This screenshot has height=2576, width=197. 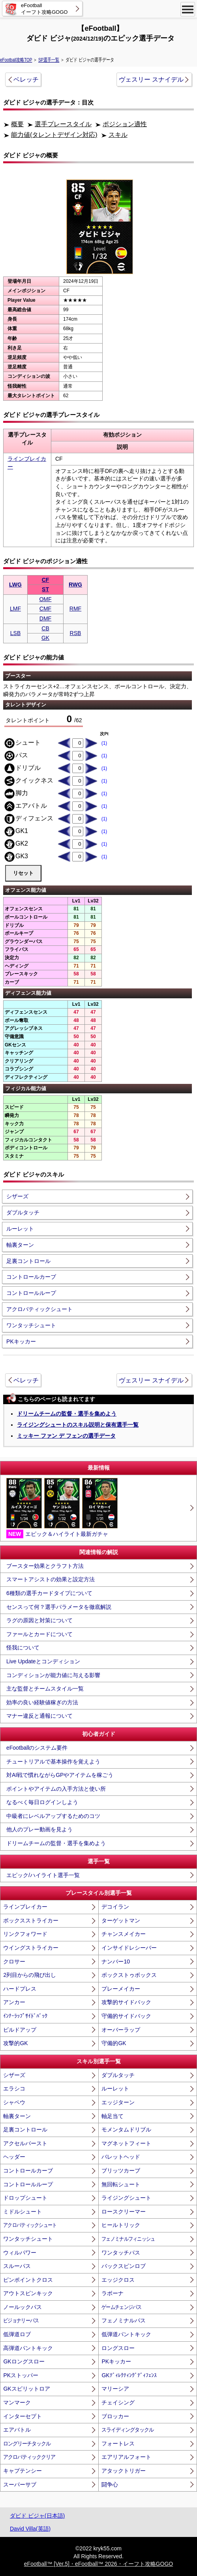 I want to click on クロサー, so click(x=14, y=1961).